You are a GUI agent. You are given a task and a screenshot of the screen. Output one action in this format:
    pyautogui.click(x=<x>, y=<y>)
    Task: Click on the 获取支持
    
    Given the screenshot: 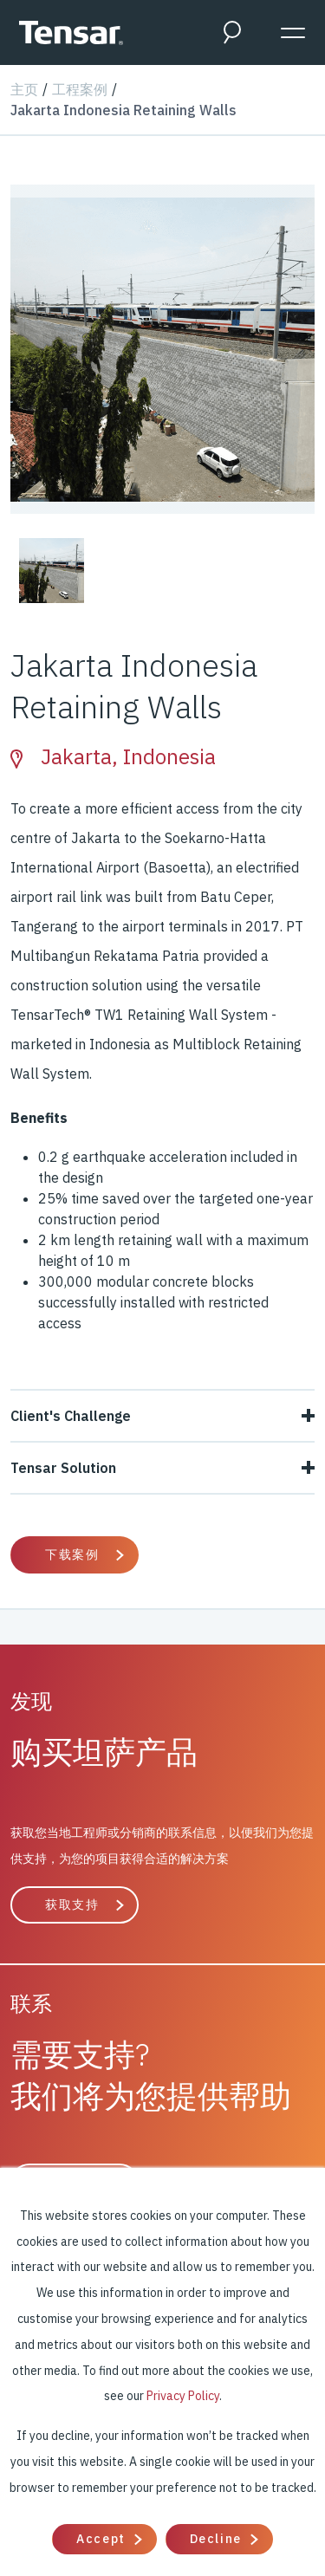 What is the action you would take?
    pyautogui.click(x=72, y=1904)
    